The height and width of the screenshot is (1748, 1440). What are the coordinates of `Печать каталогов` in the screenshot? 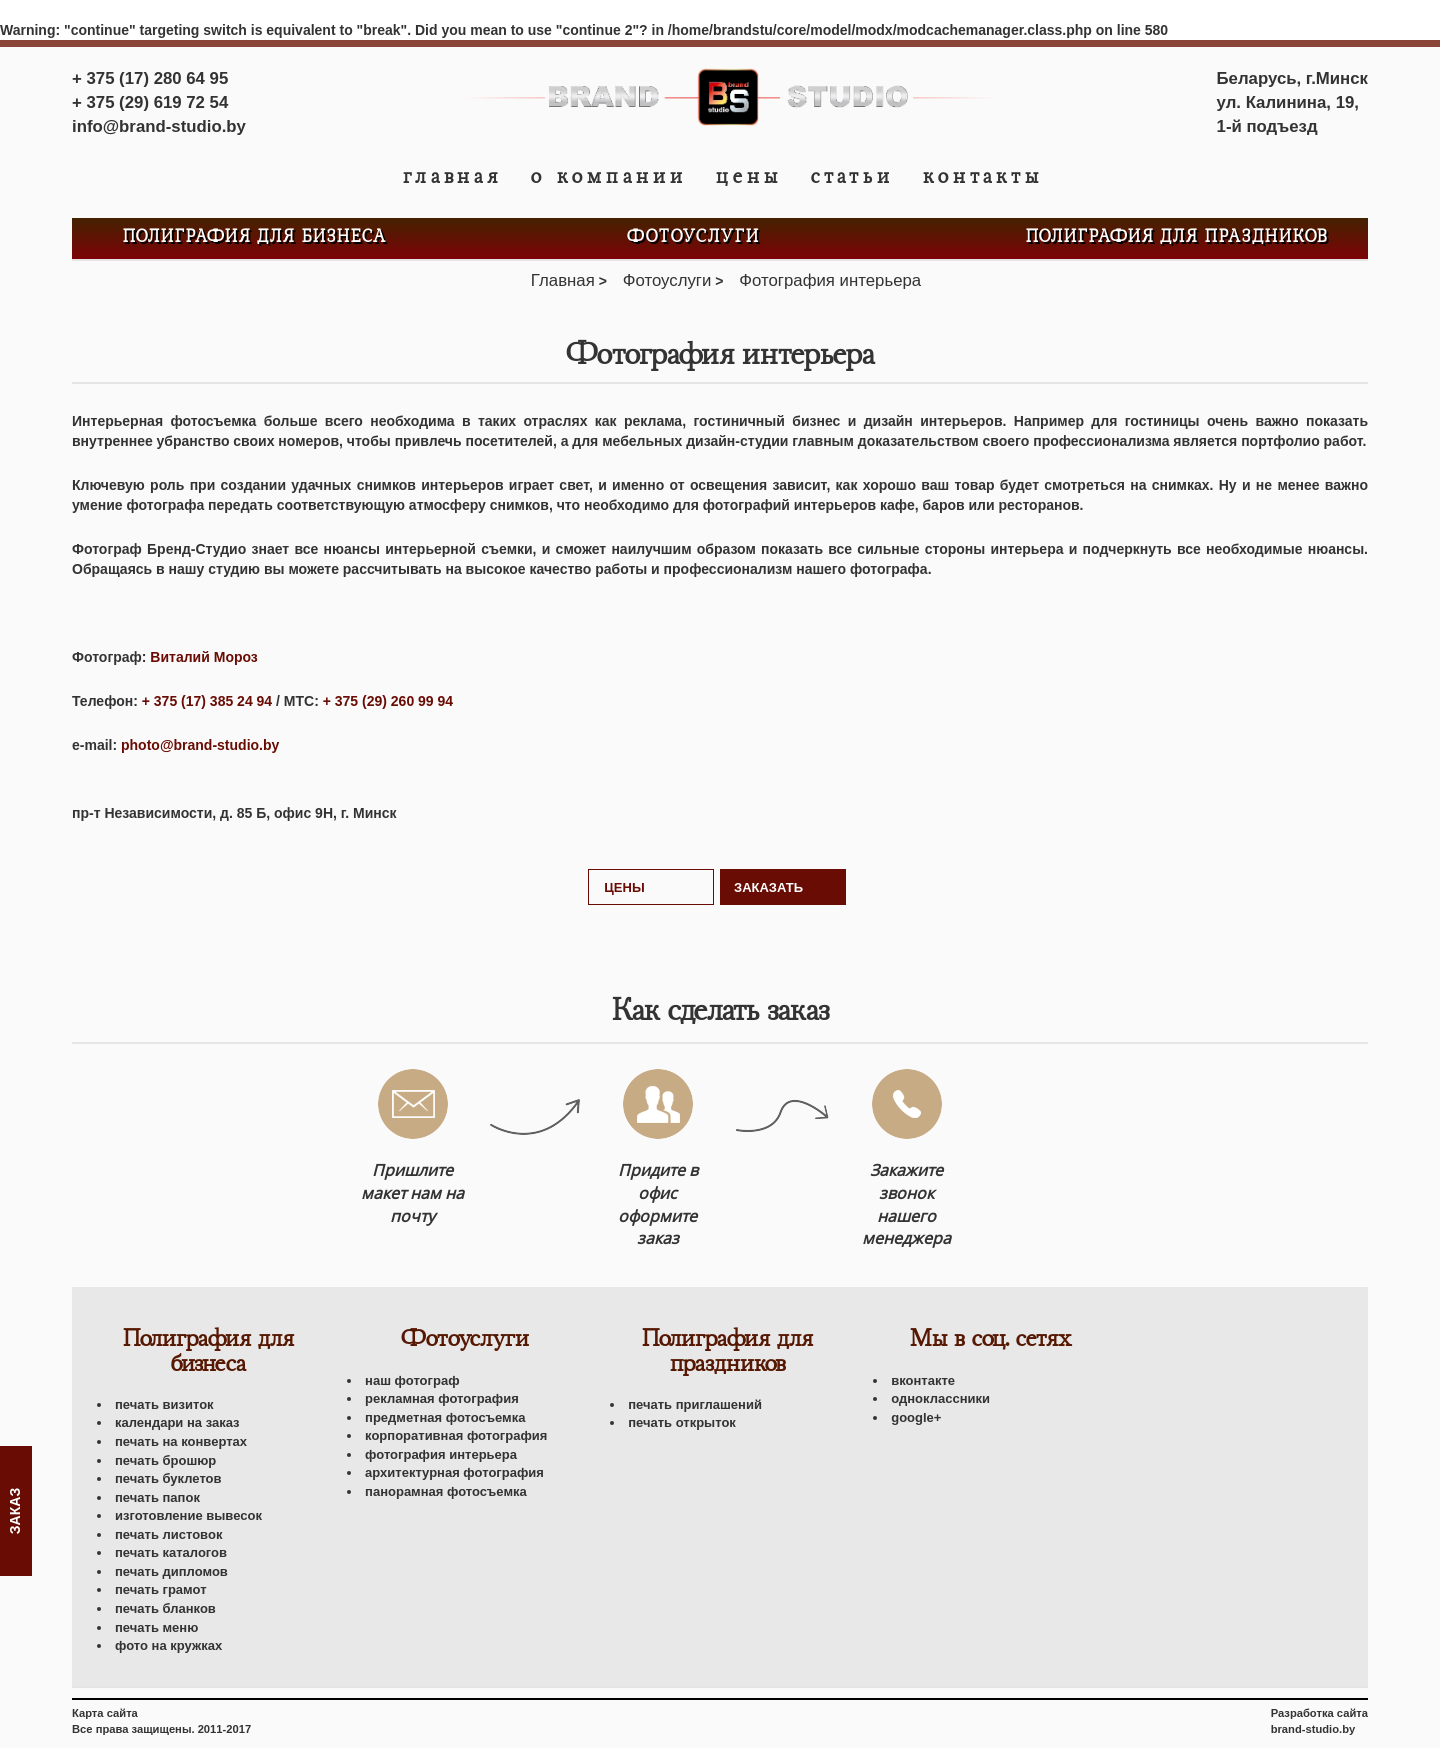 It's located at (171, 1552).